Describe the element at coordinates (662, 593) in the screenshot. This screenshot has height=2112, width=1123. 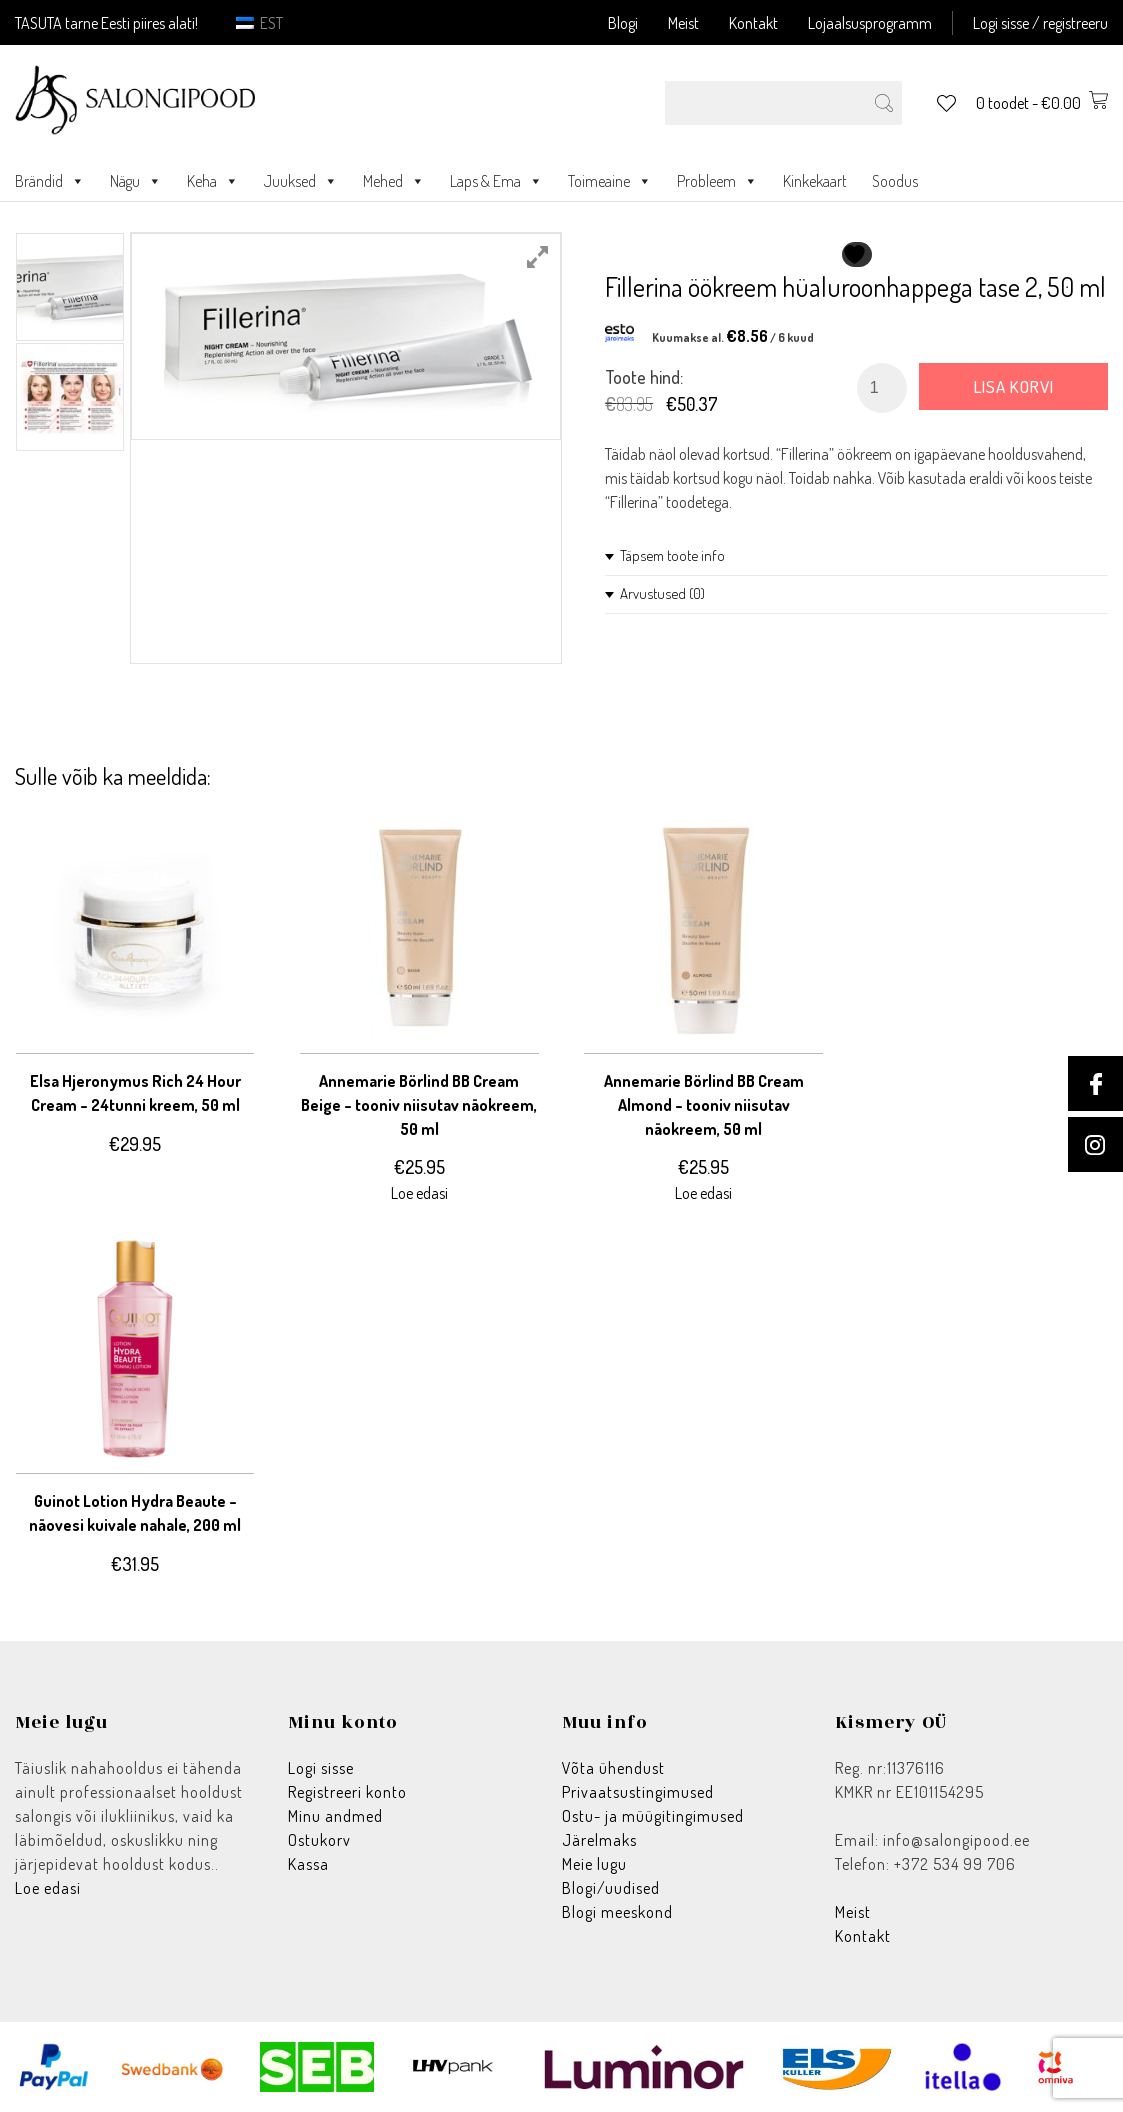
I see `Arvustused (0)` at that location.